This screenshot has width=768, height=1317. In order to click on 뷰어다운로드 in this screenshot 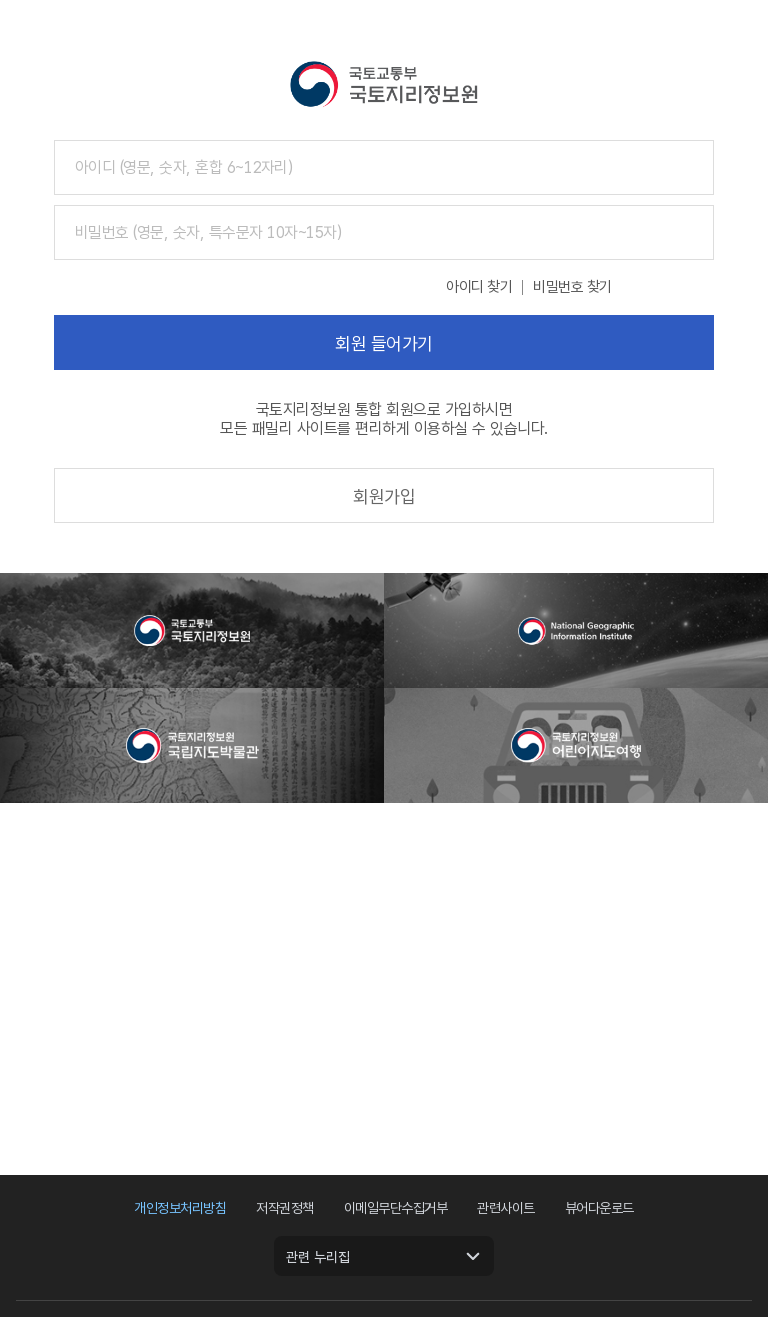, I will do `click(599, 1208)`.